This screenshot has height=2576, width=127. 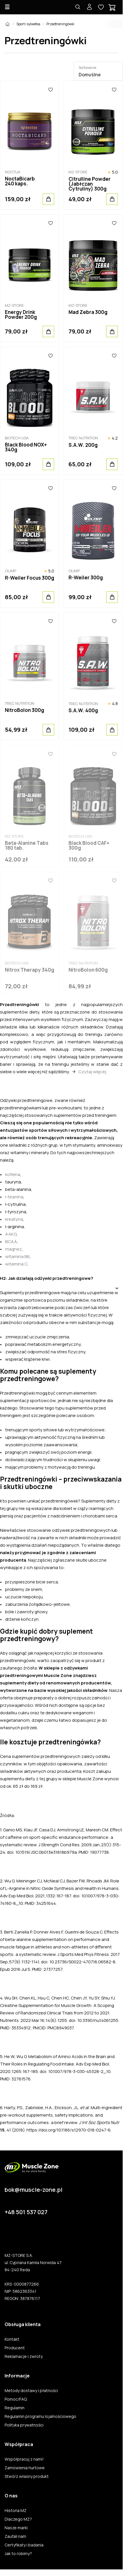 What do you see at coordinates (15, 2536) in the screenshot?
I see `Zaufali nam` at bounding box center [15, 2536].